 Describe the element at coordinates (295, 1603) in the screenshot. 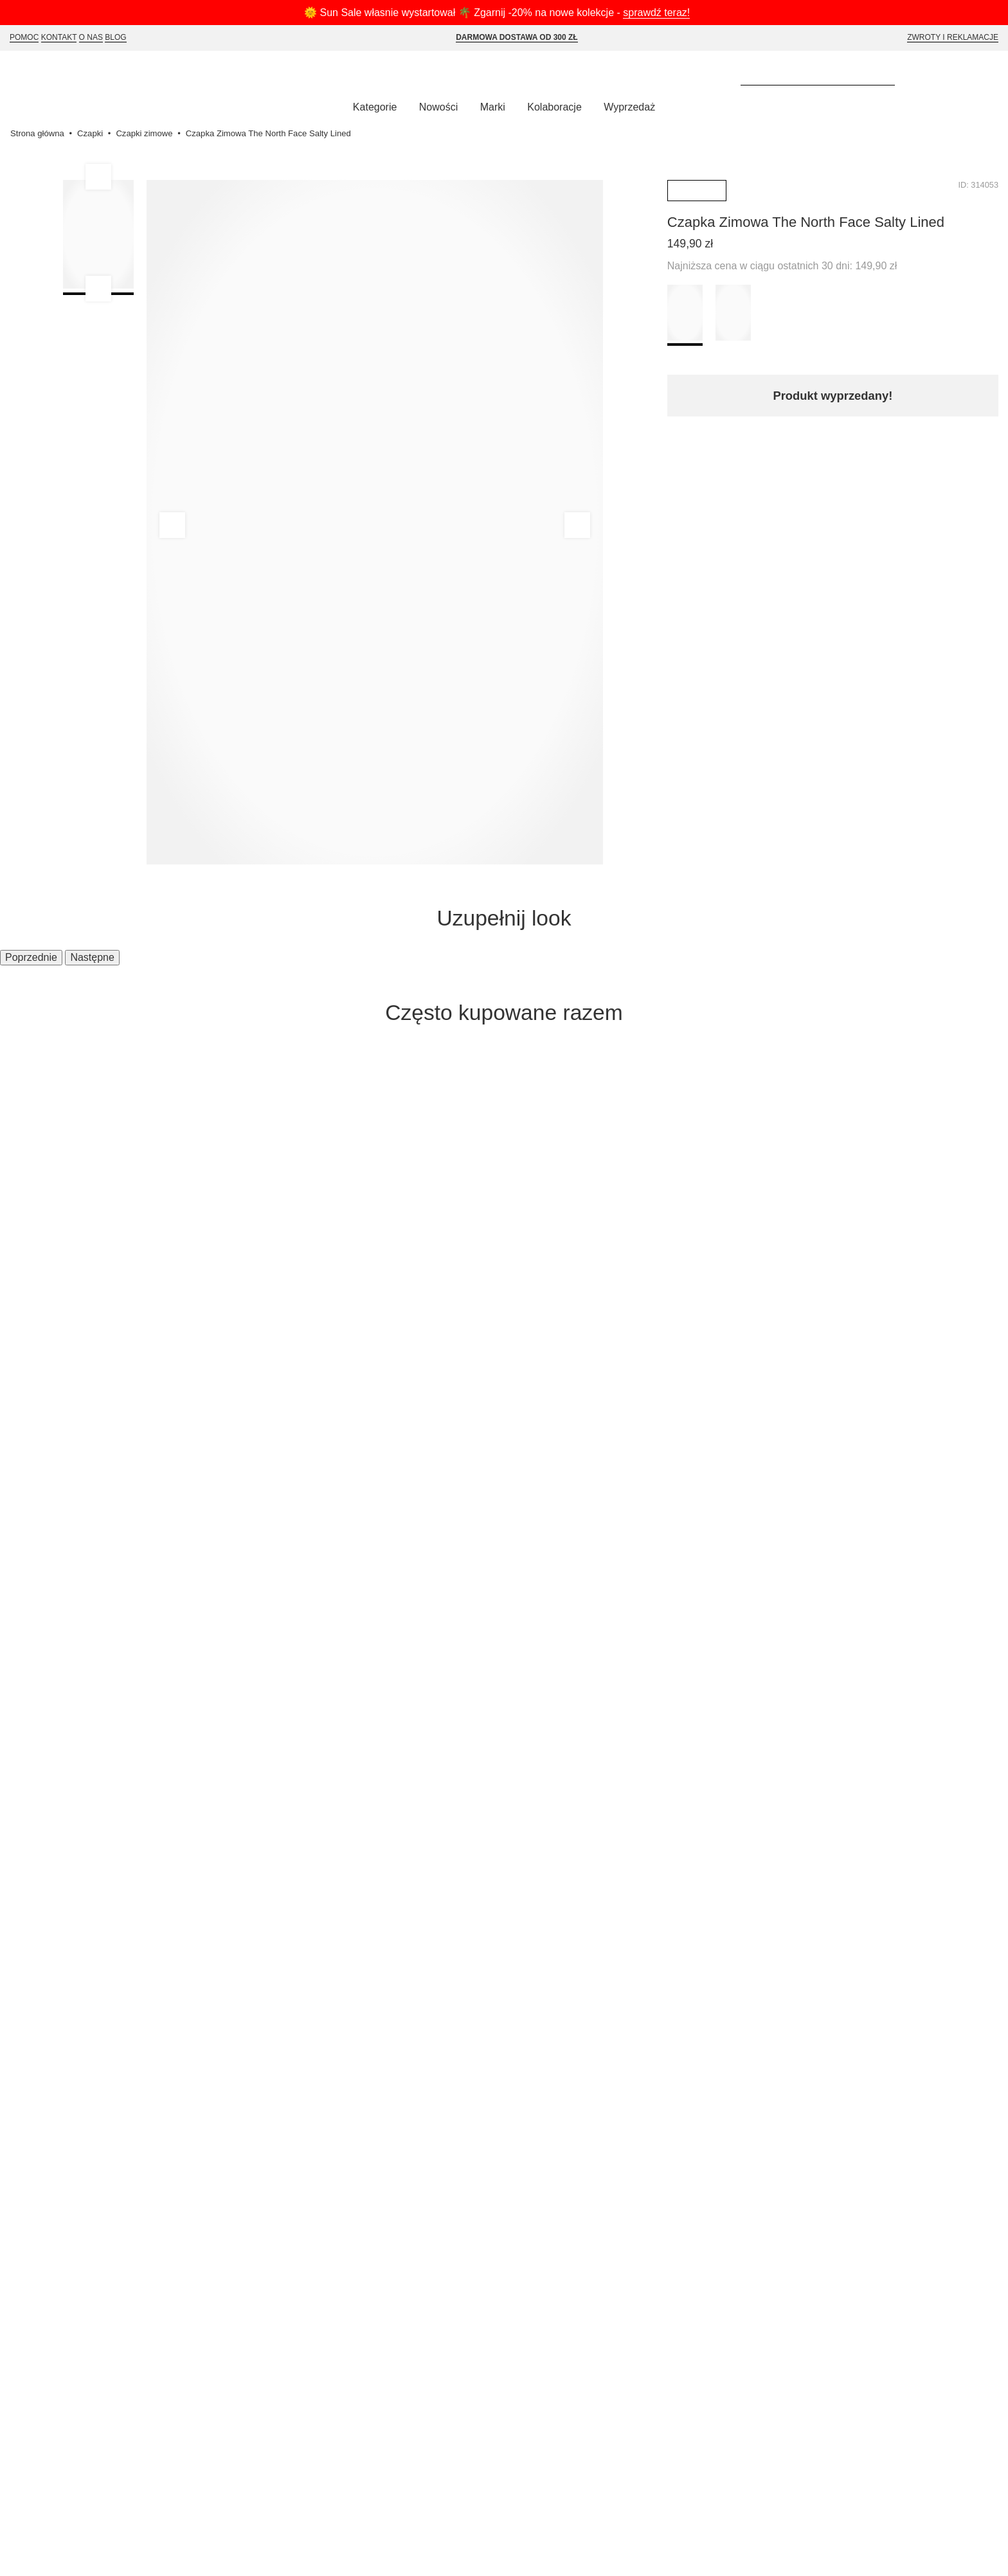

I see `Karta Podarunkowa` at that location.